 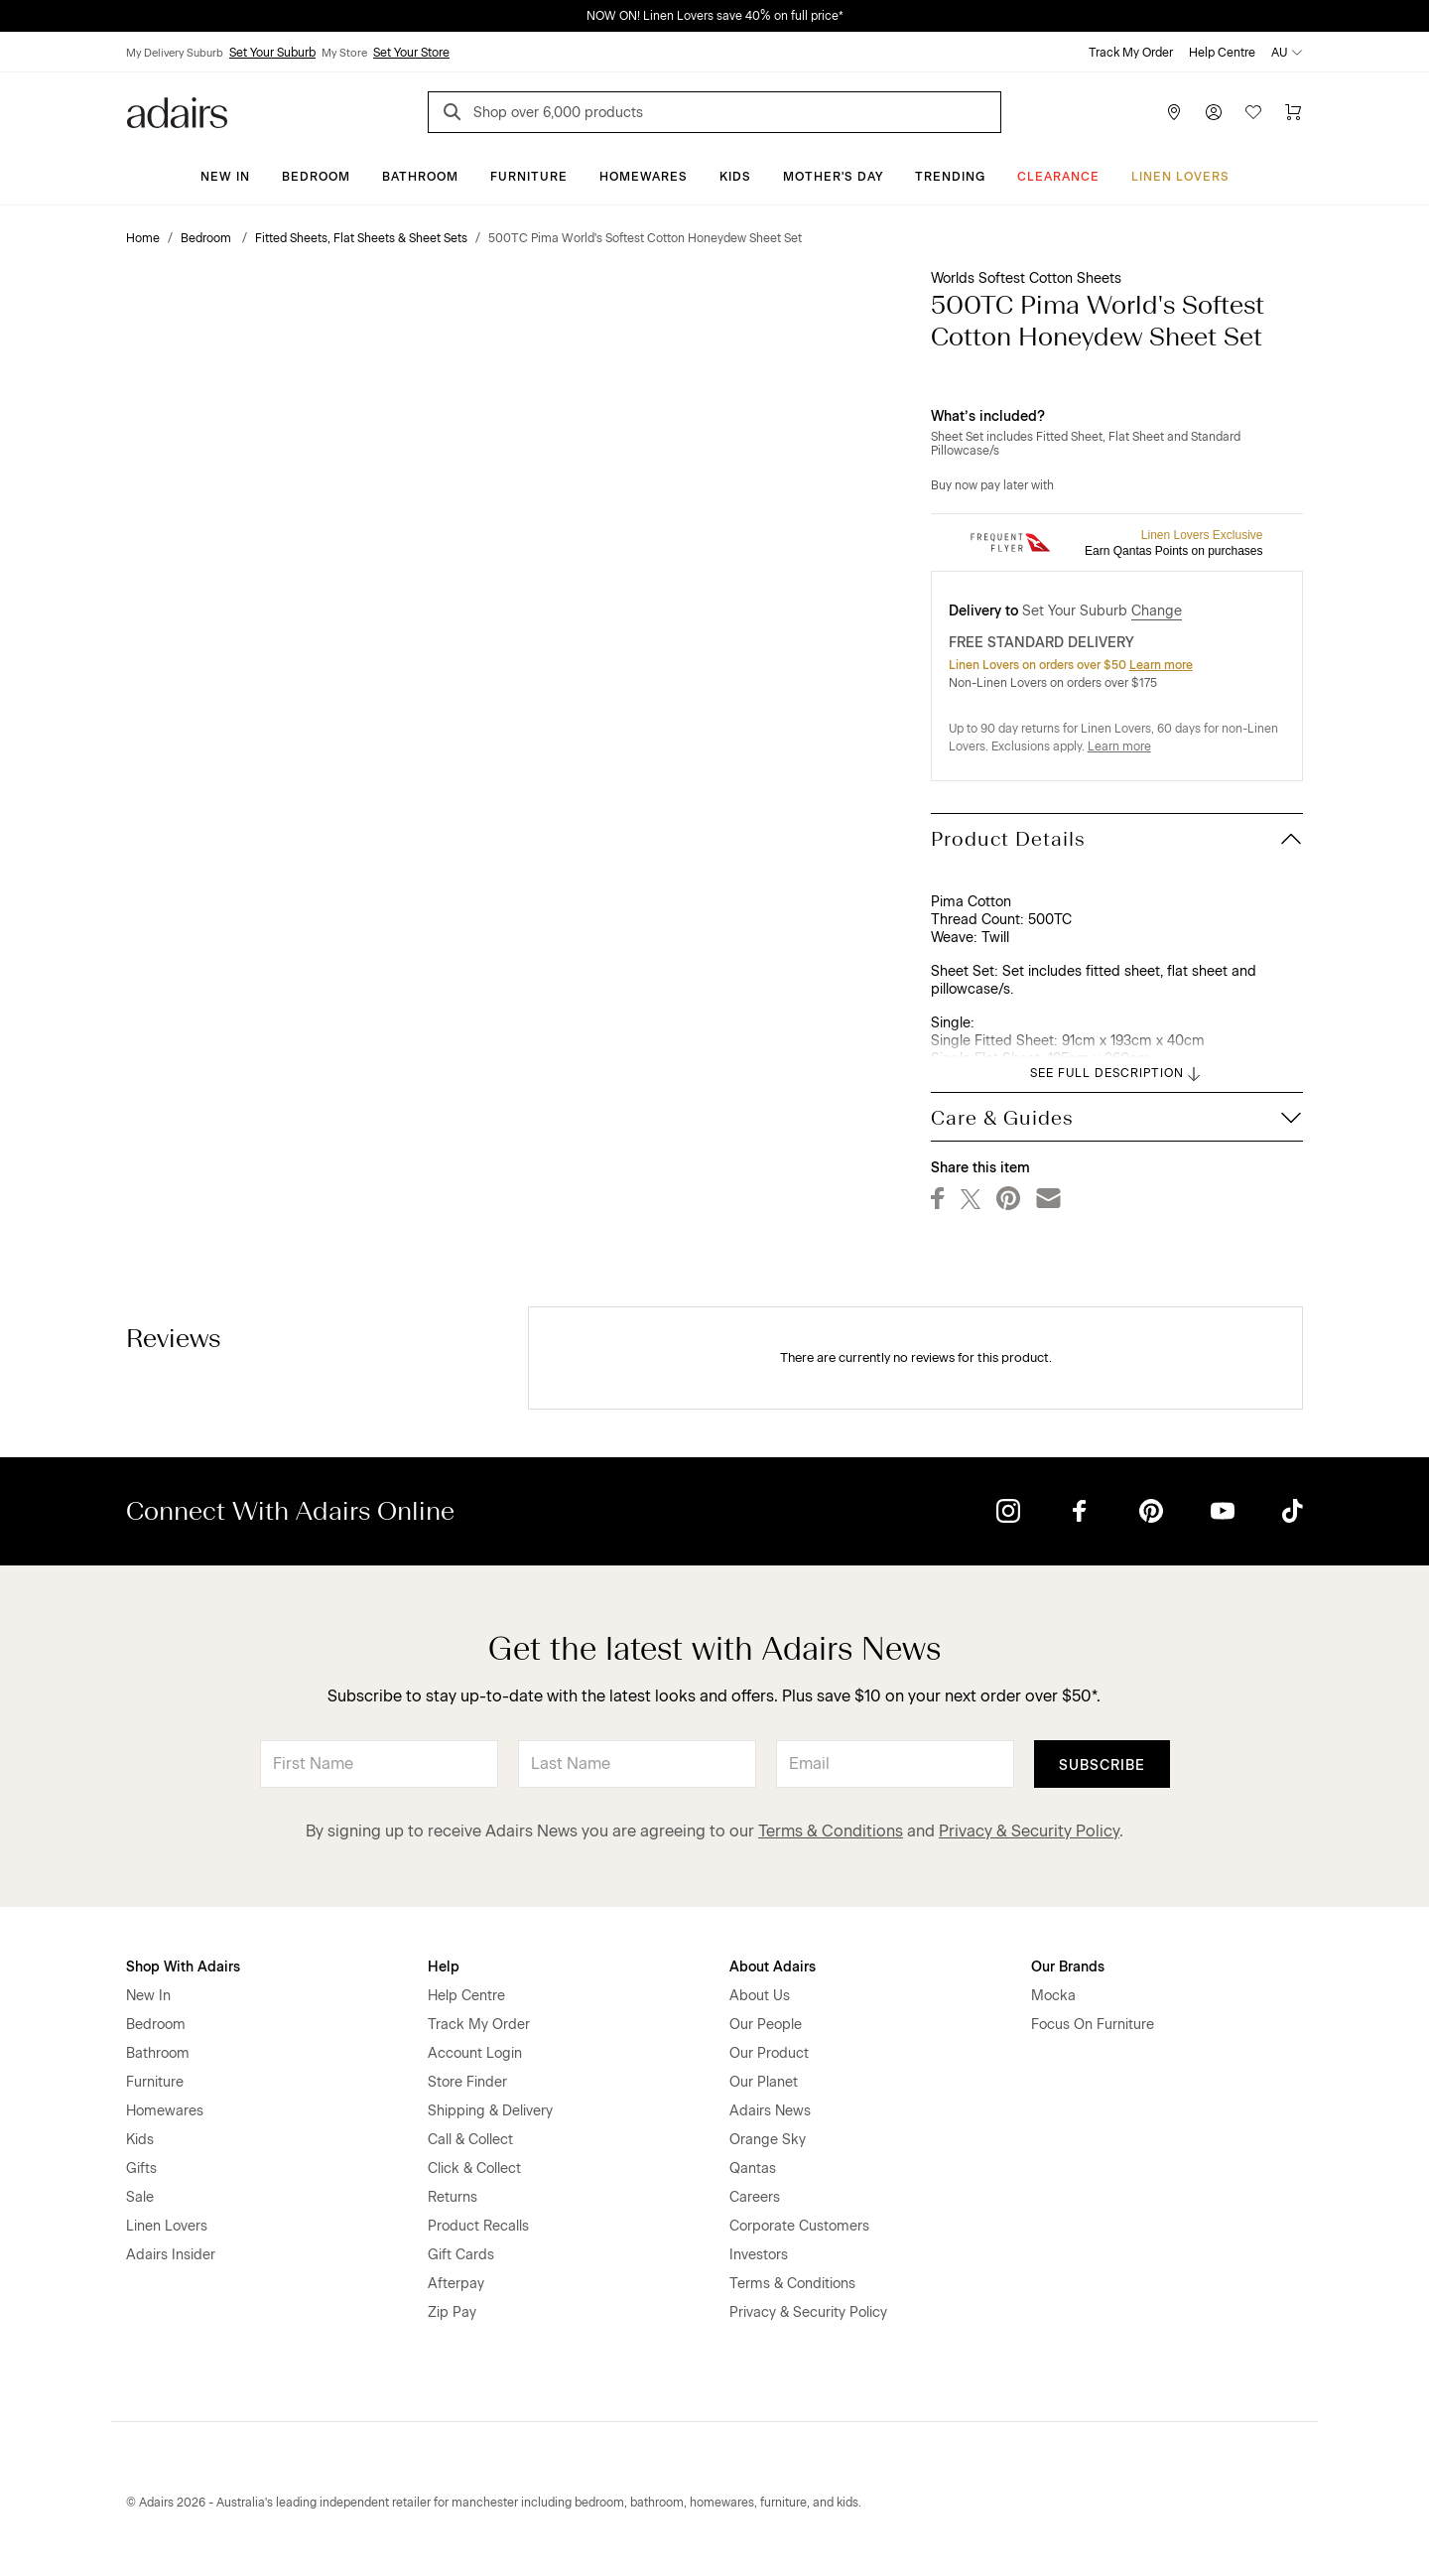 What do you see at coordinates (1161, 665) in the screenshot?
I see `Learn more` at bounding box center [1161, 665].